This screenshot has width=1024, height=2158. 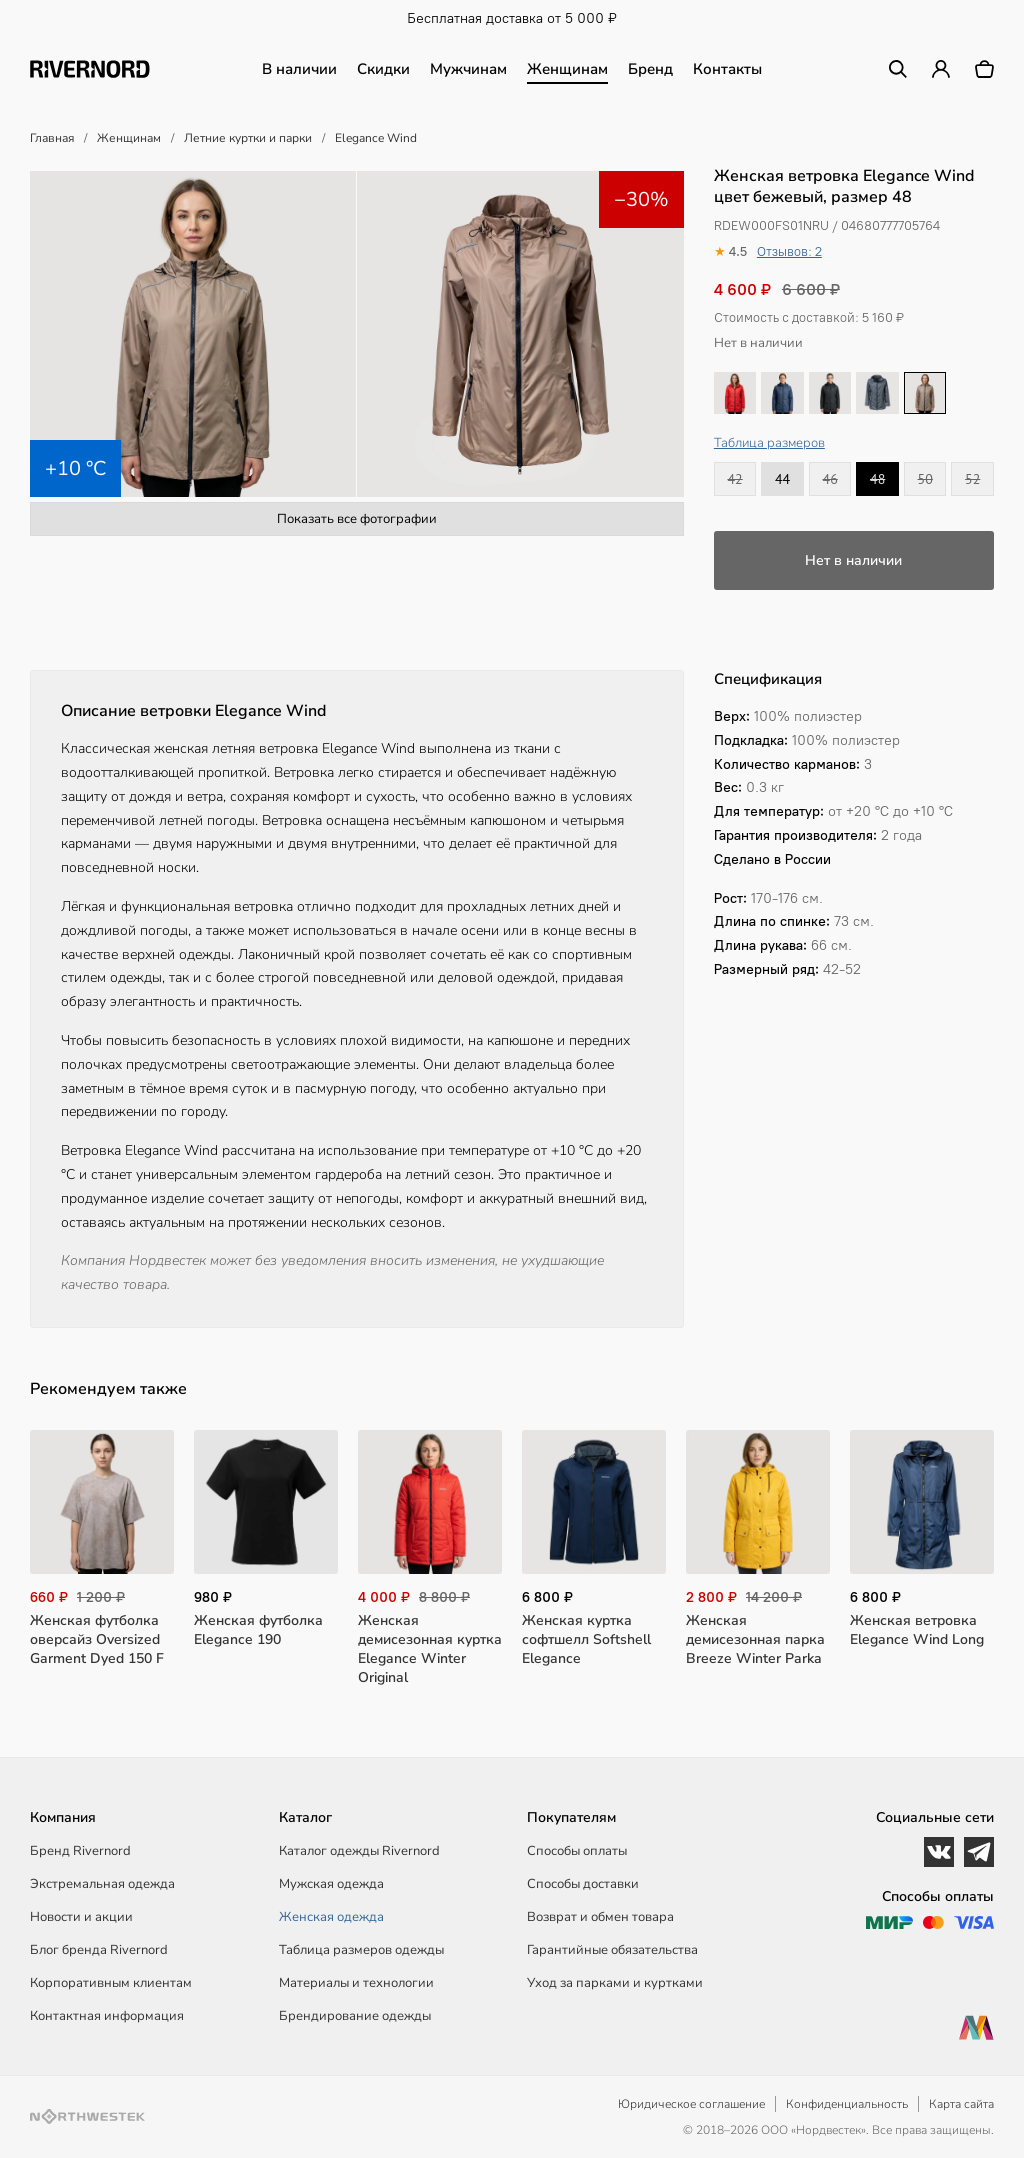 What do you see at coordinates (376, 138) in the screenshot?
I see `Elegance Wind` at bounding box center [376, 138].